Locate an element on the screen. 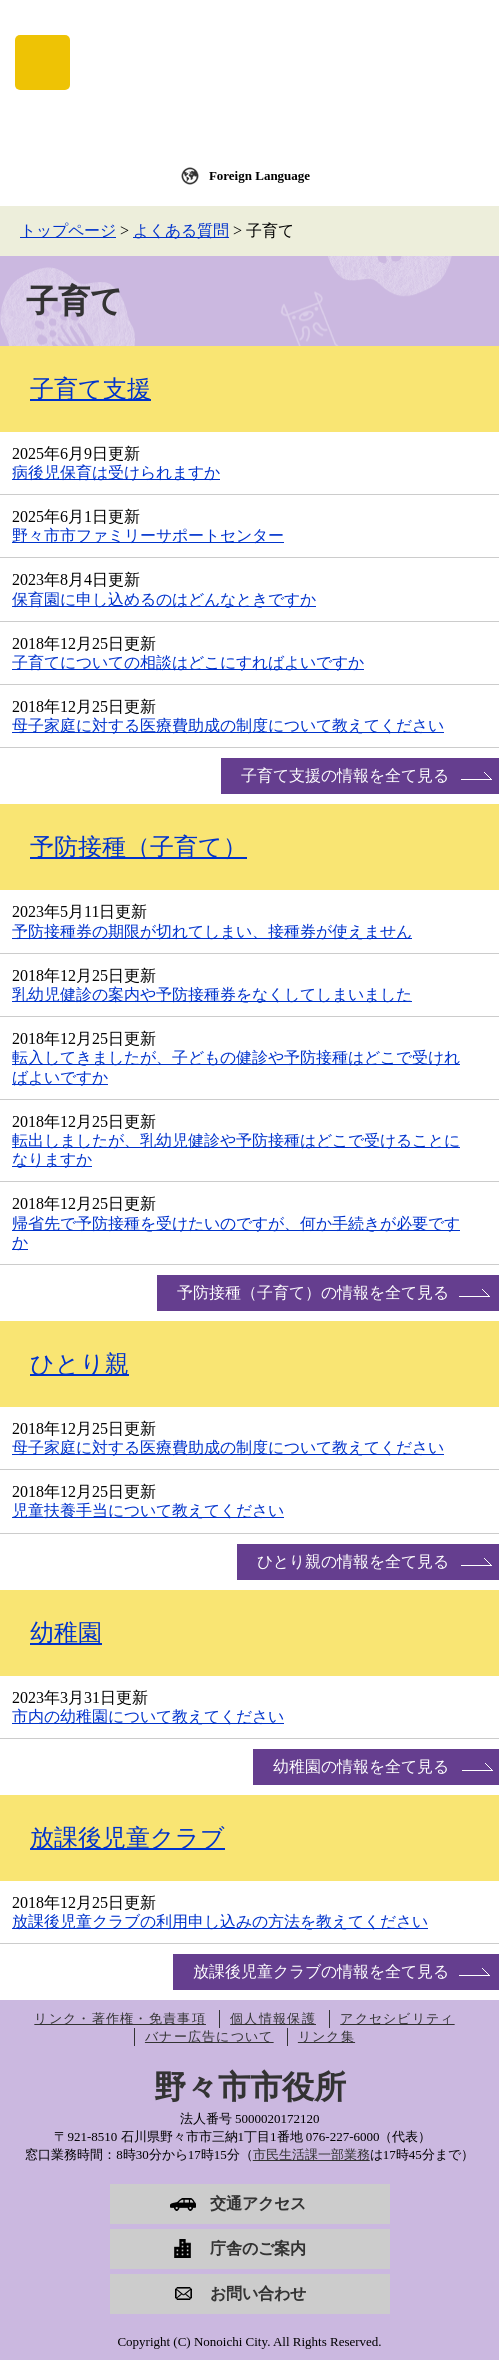  リンク集 is located at coordinates (326, 2036).